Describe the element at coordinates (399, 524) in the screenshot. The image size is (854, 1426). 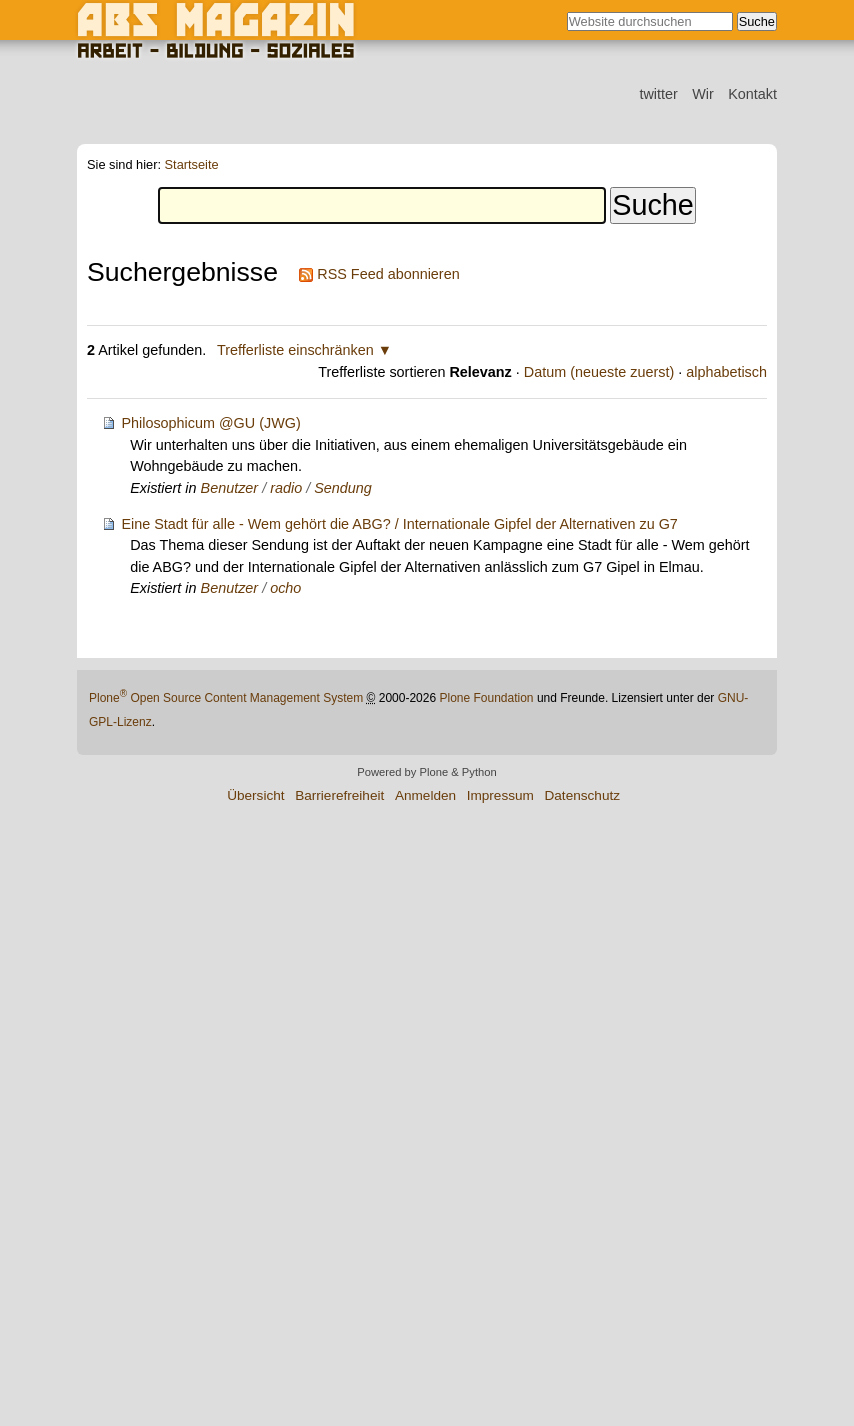
I see `Eine Stadt für alle - Wem gehört die ABG? / Internationale Gipfel der Alternativen zu G7` at that location.